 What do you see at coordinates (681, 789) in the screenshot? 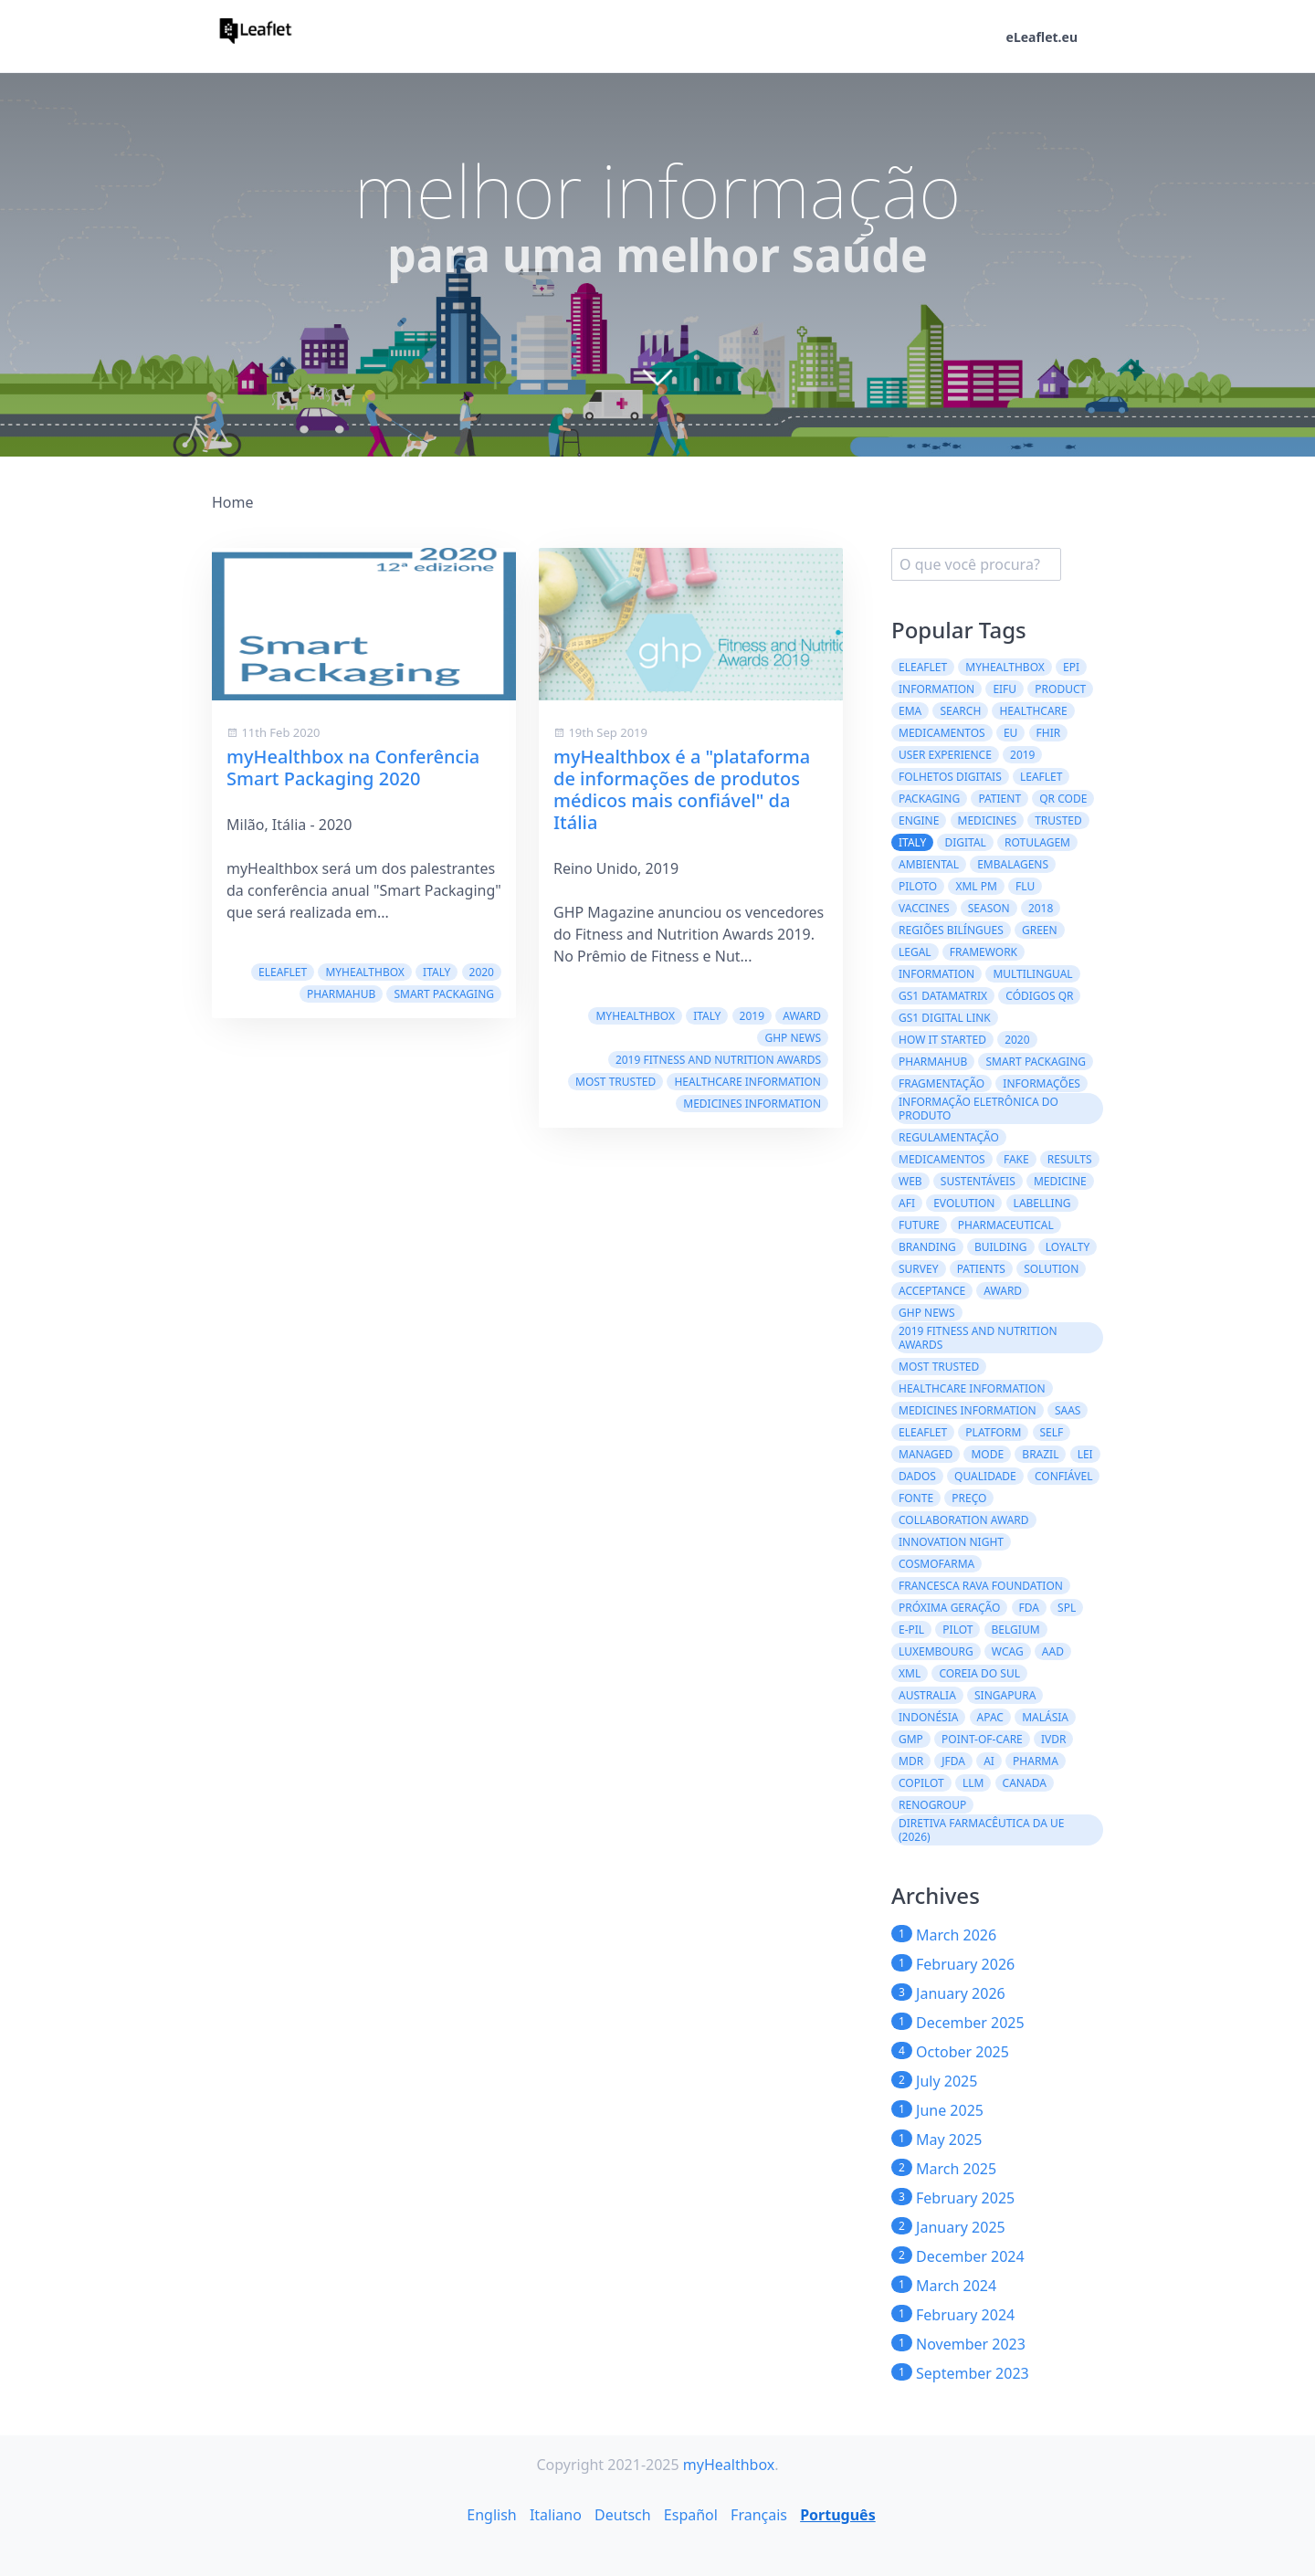
I see `myHealthbox é a "plataforma de informações de produtos médicos mais confiável" da Itália` at bounding box center [681, 789].